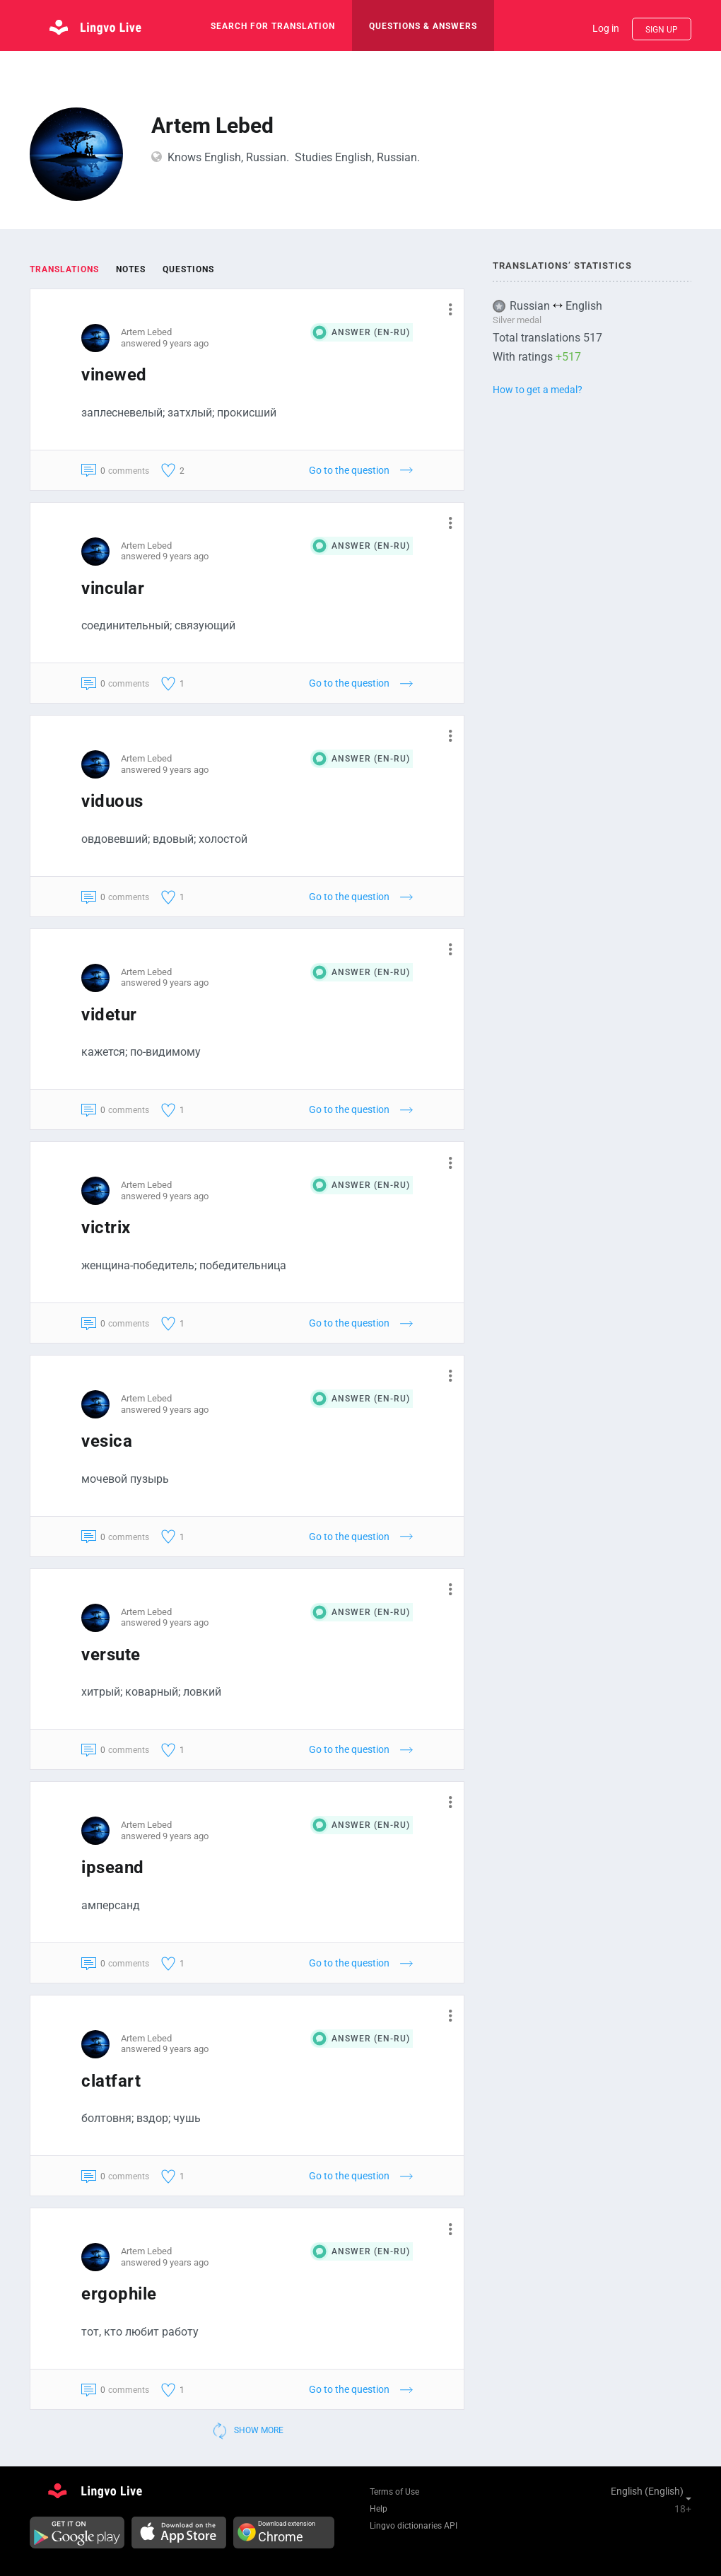 This screenshot has width=721, height=2576. I want to click on Artem Lebed, so click(146, 332).